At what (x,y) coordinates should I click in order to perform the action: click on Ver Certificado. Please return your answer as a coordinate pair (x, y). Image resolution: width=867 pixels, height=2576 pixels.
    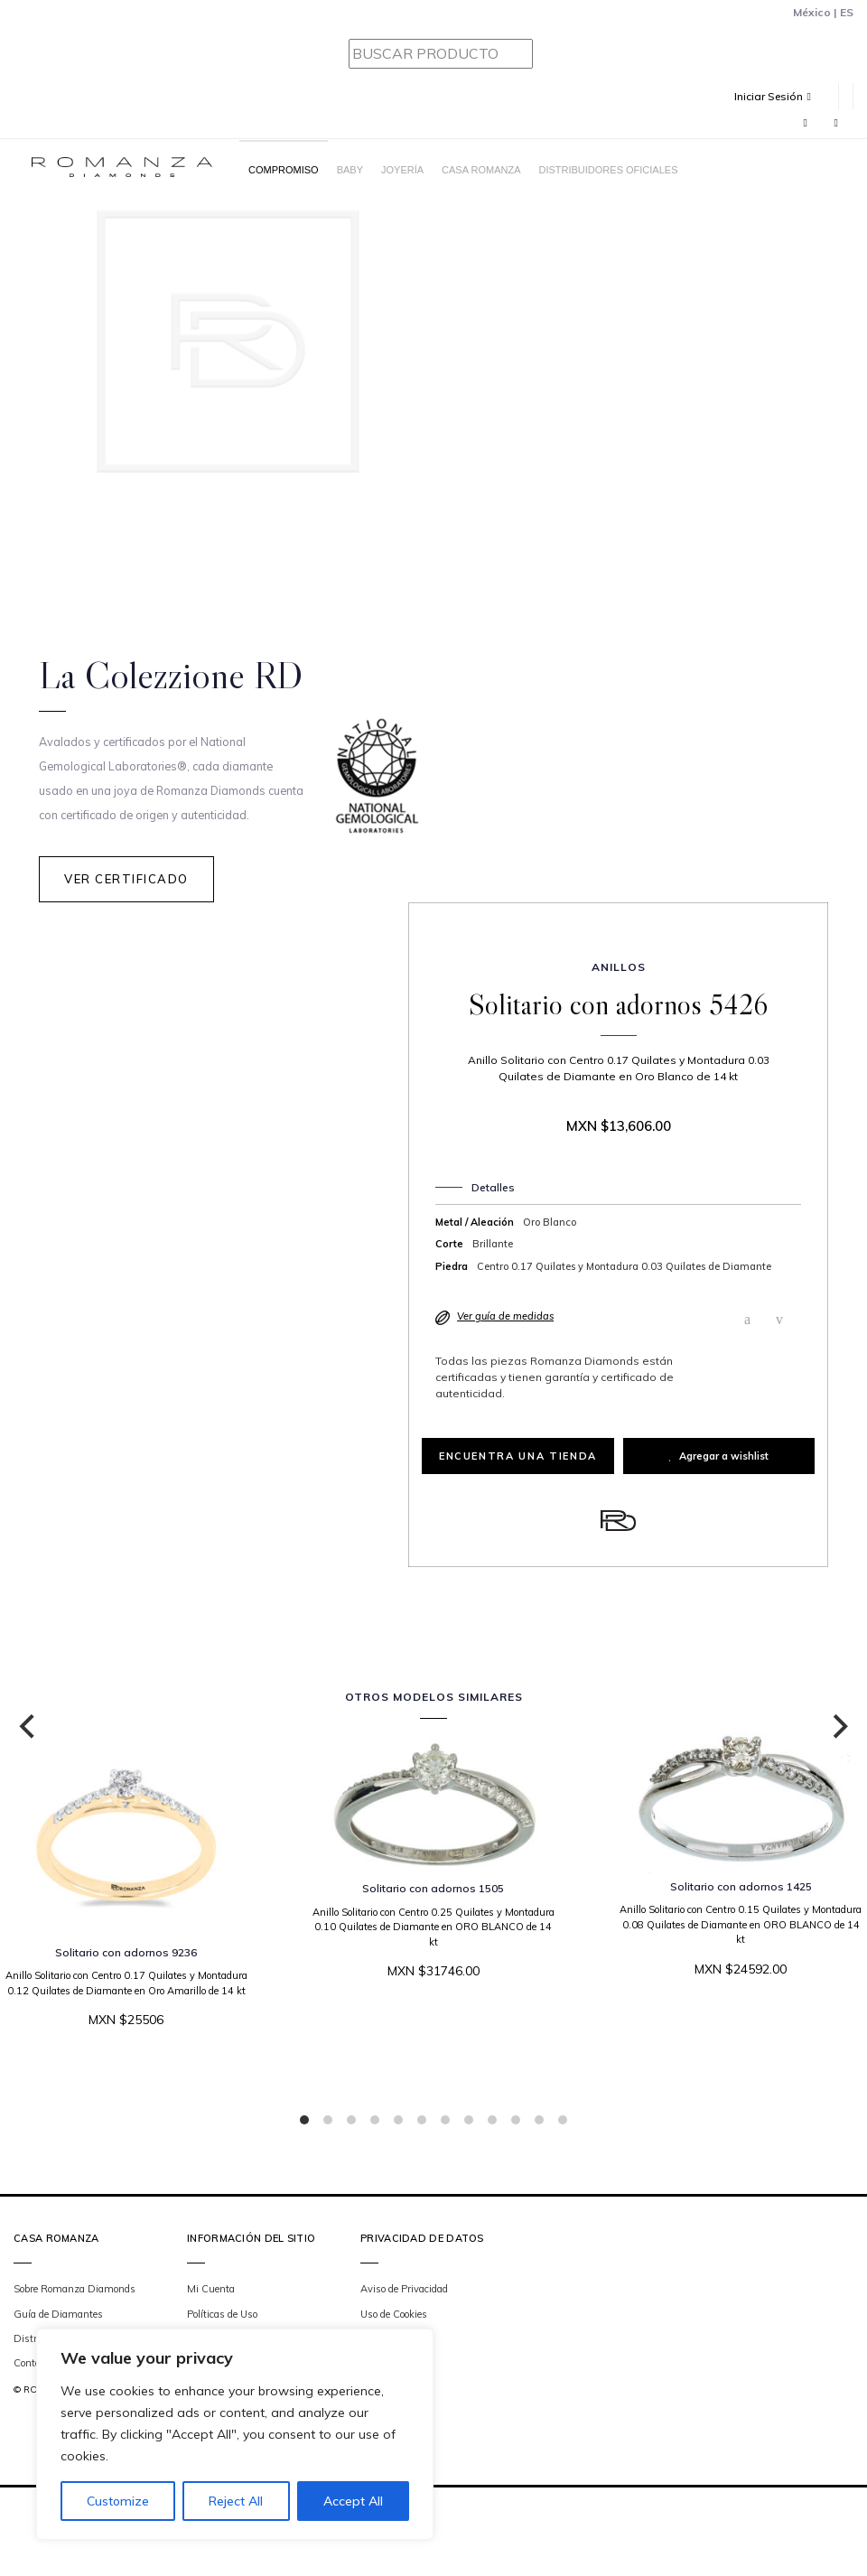
    Looking at the image, I should click on (126, 879).